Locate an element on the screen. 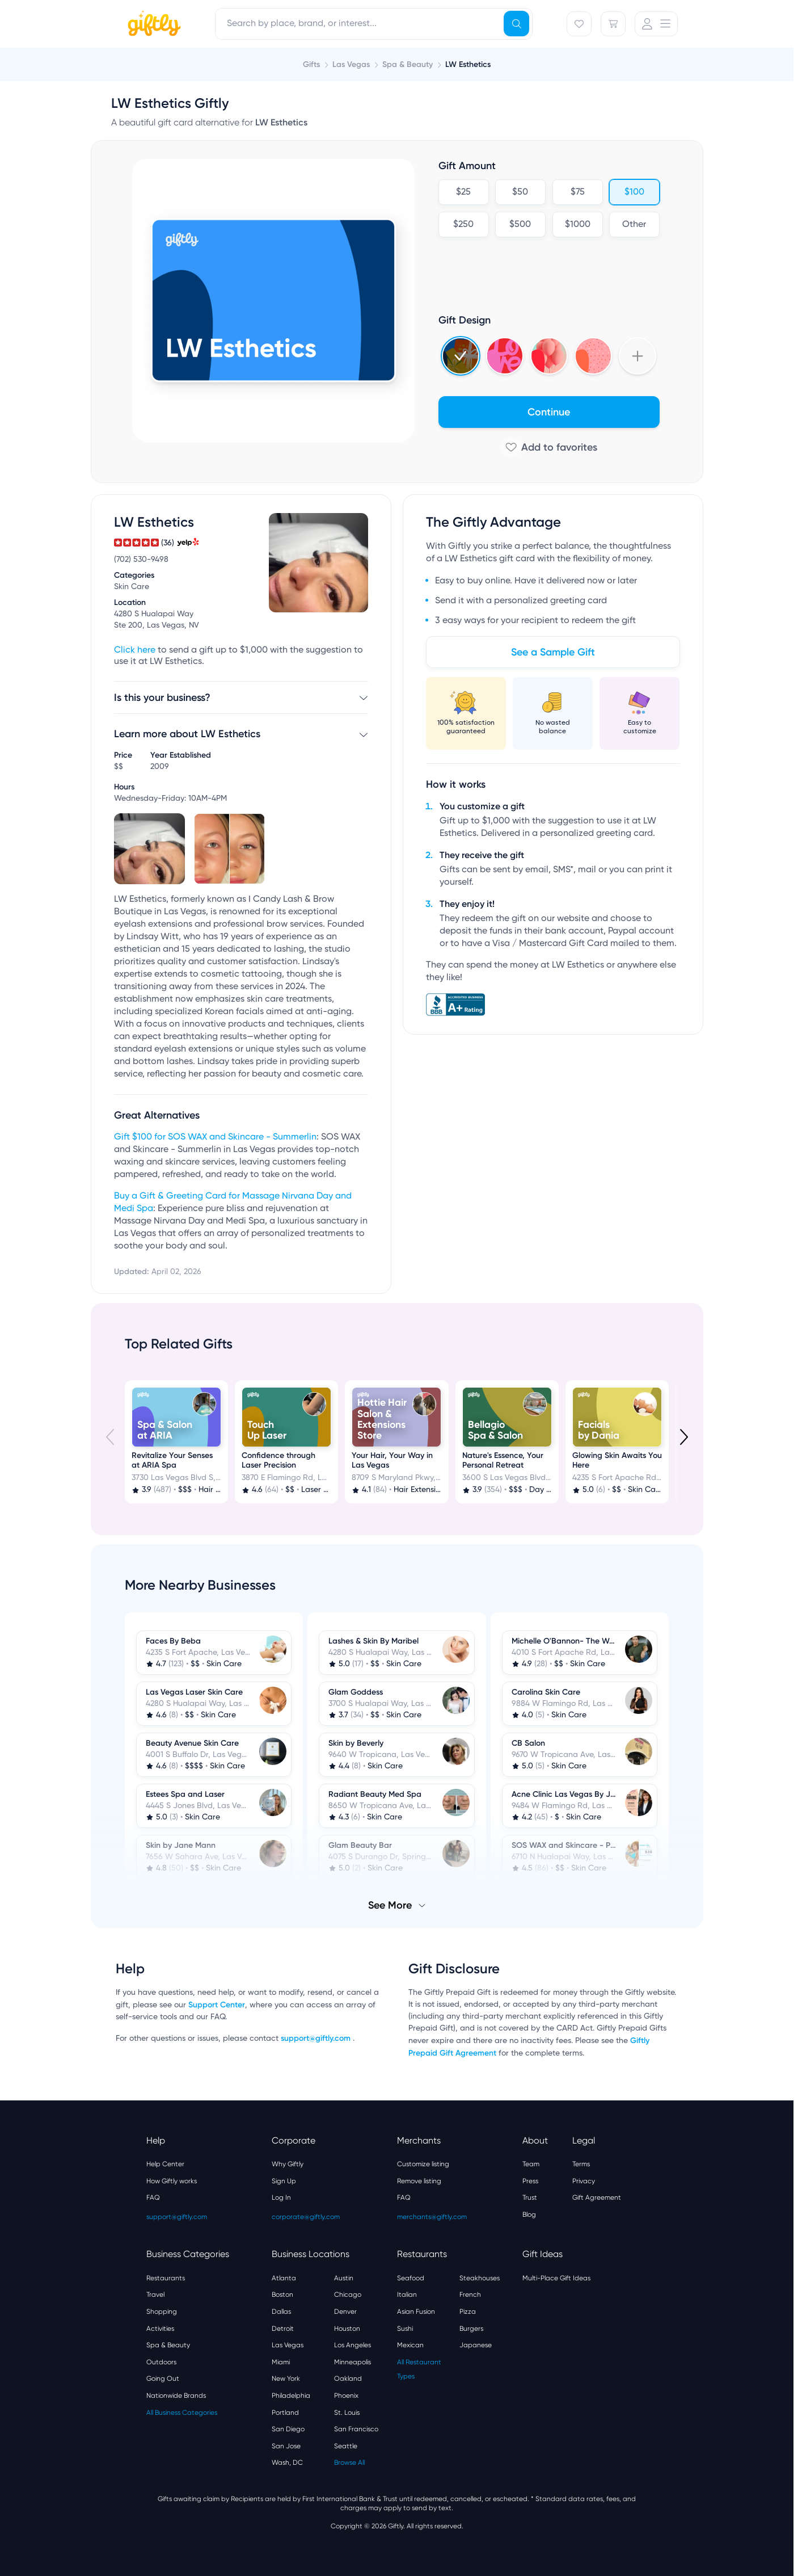 The image size is (802, 2576). Las Vegas is located at coordinates (287, 2345).